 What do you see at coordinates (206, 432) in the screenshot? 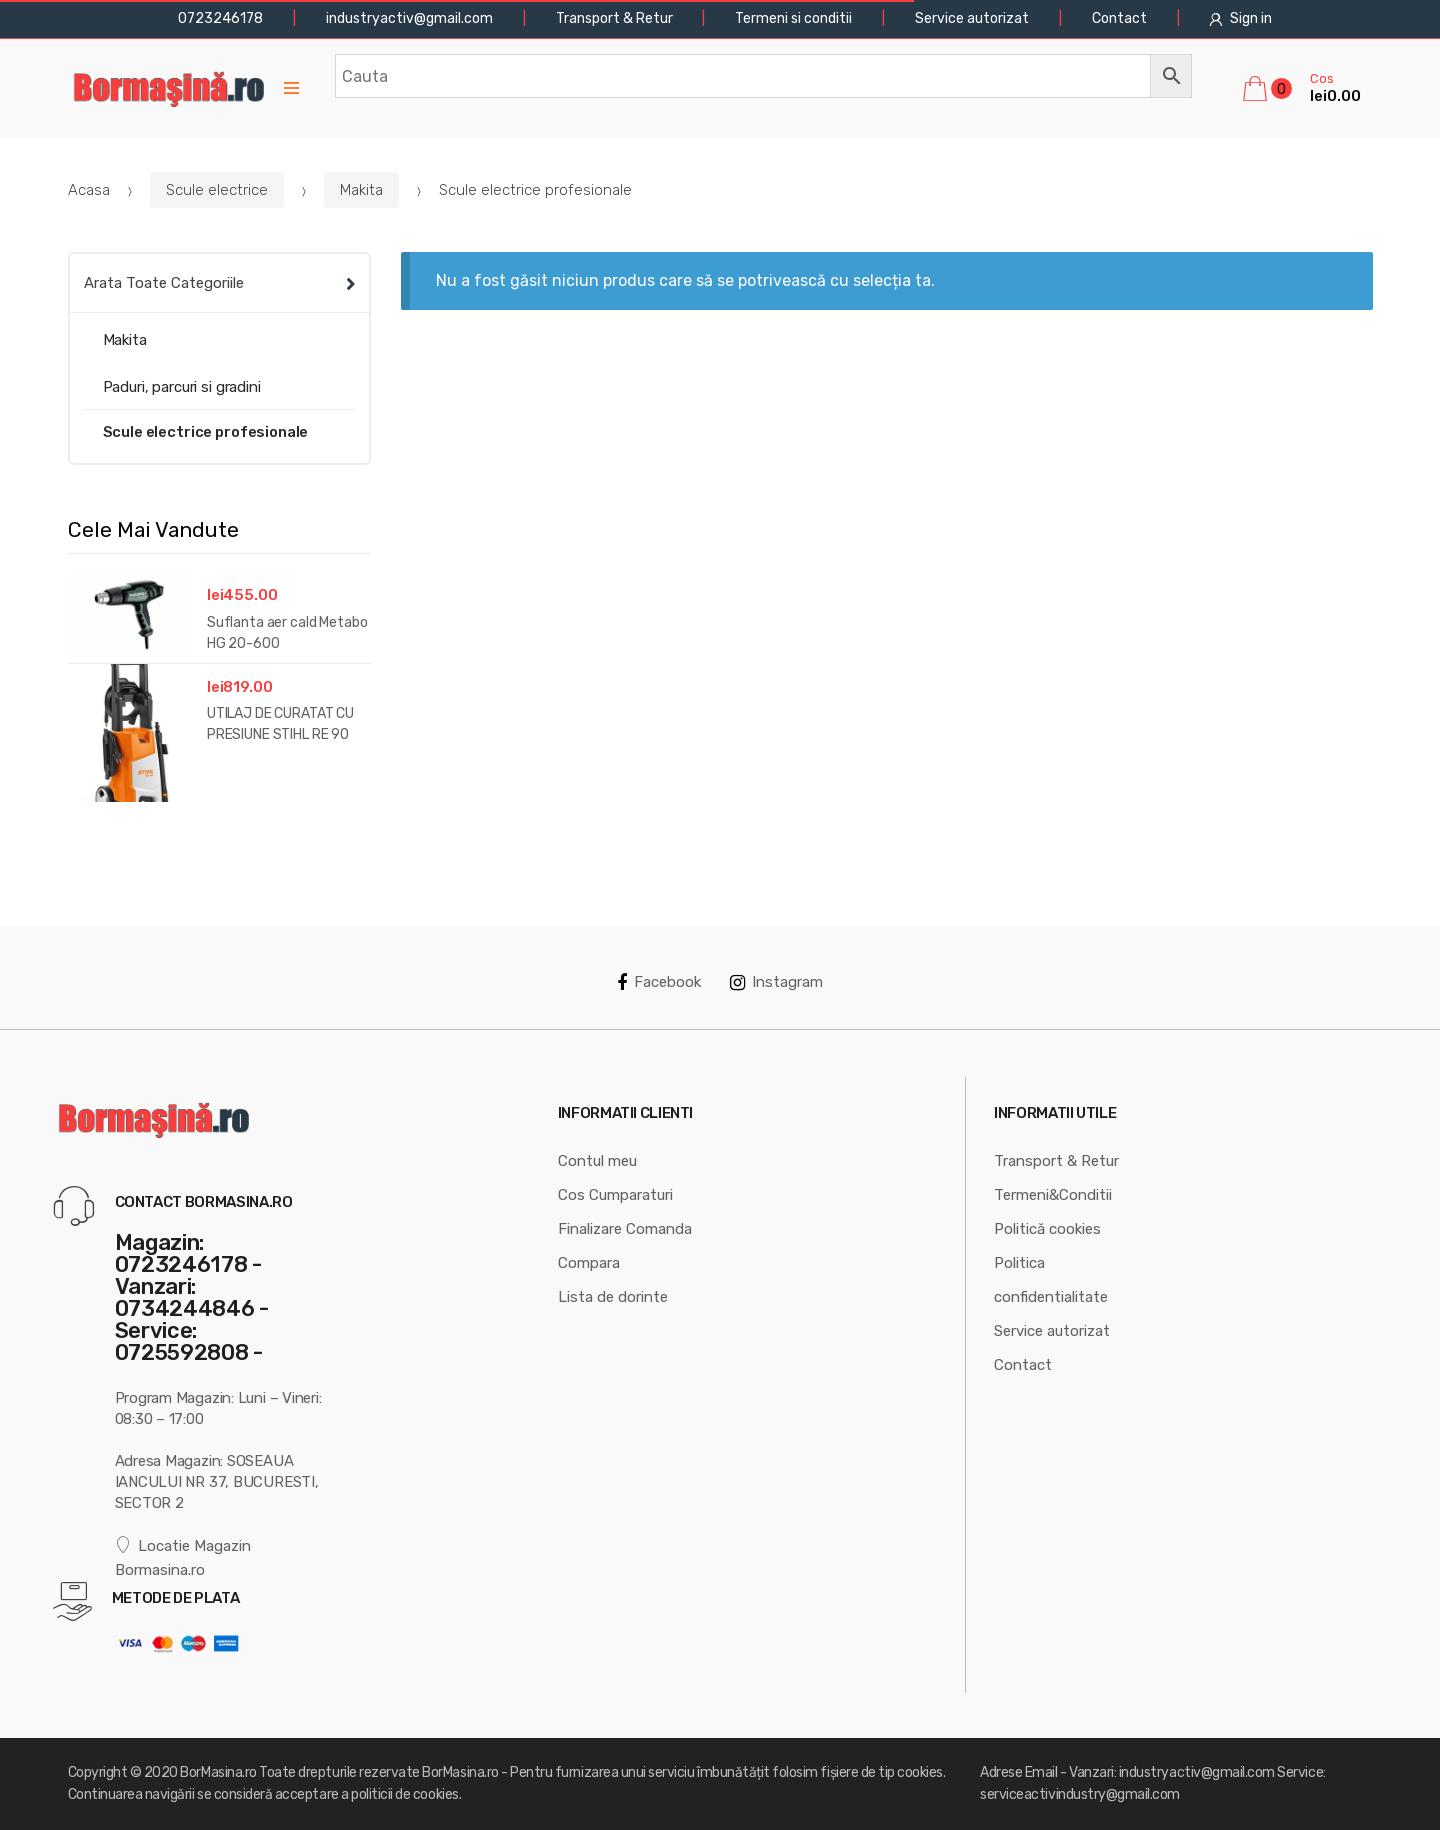
I see `Scule electrice profesionale` at bounding box center [206, 432].